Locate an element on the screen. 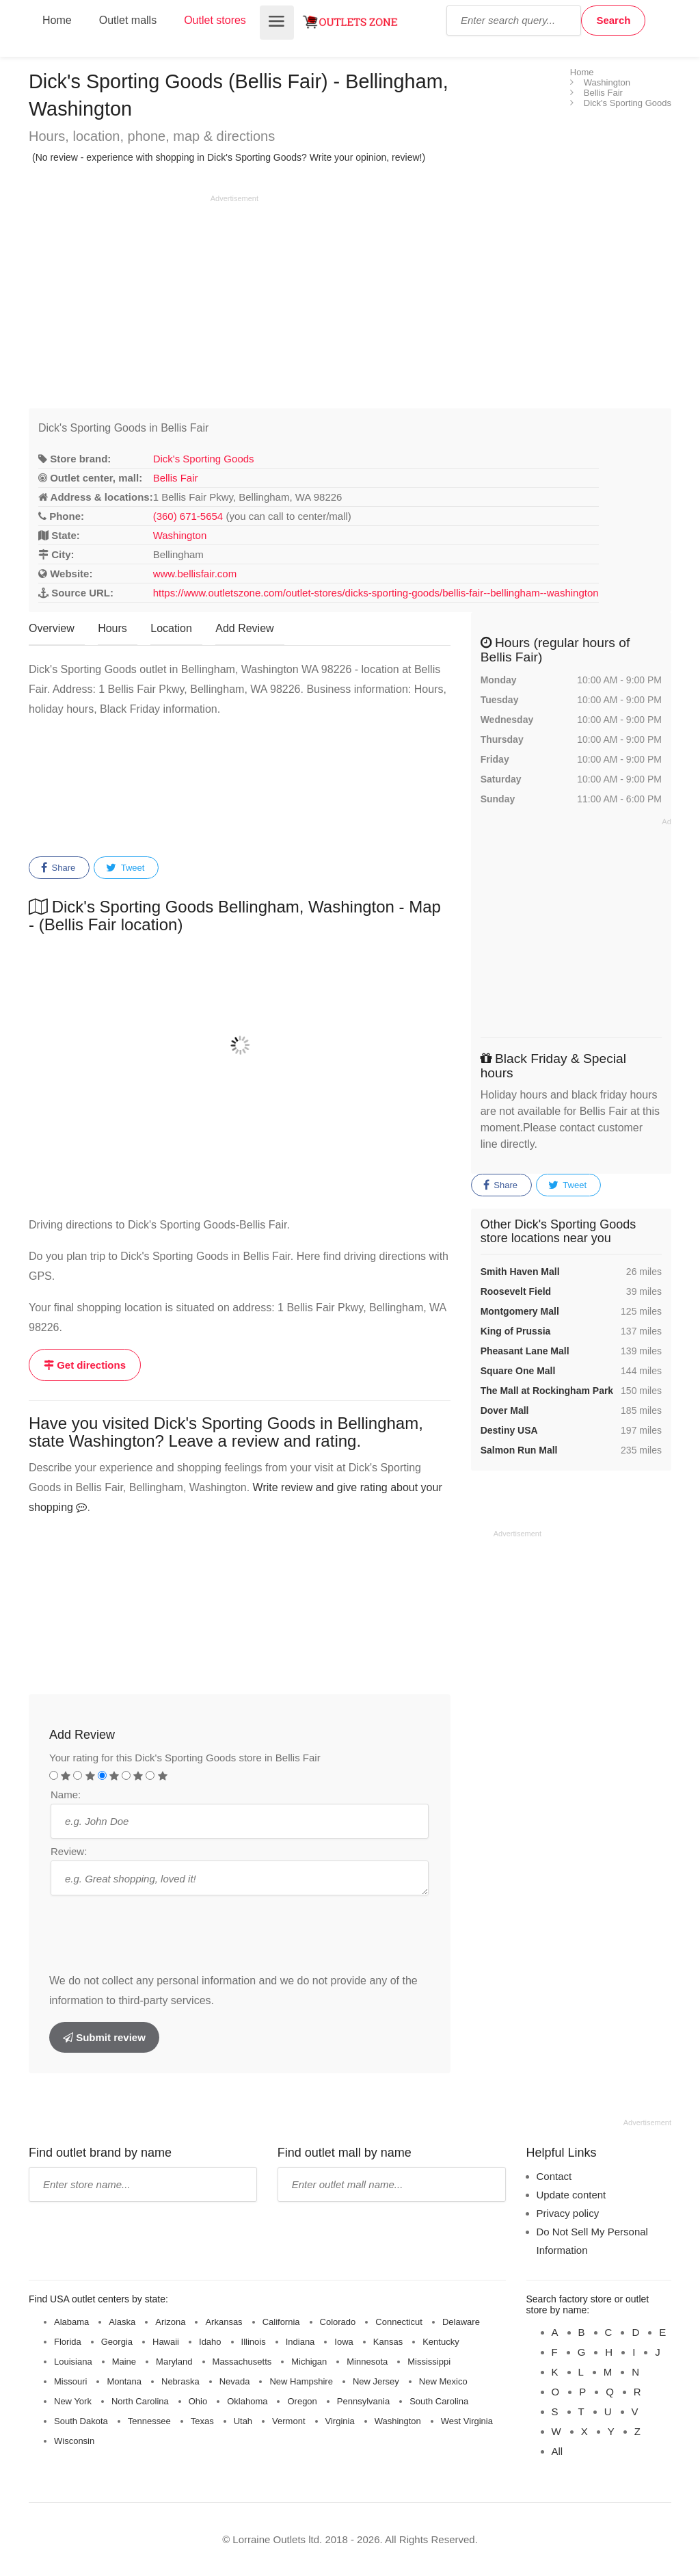  King of Prussia is located at coordinates (516, 1331).